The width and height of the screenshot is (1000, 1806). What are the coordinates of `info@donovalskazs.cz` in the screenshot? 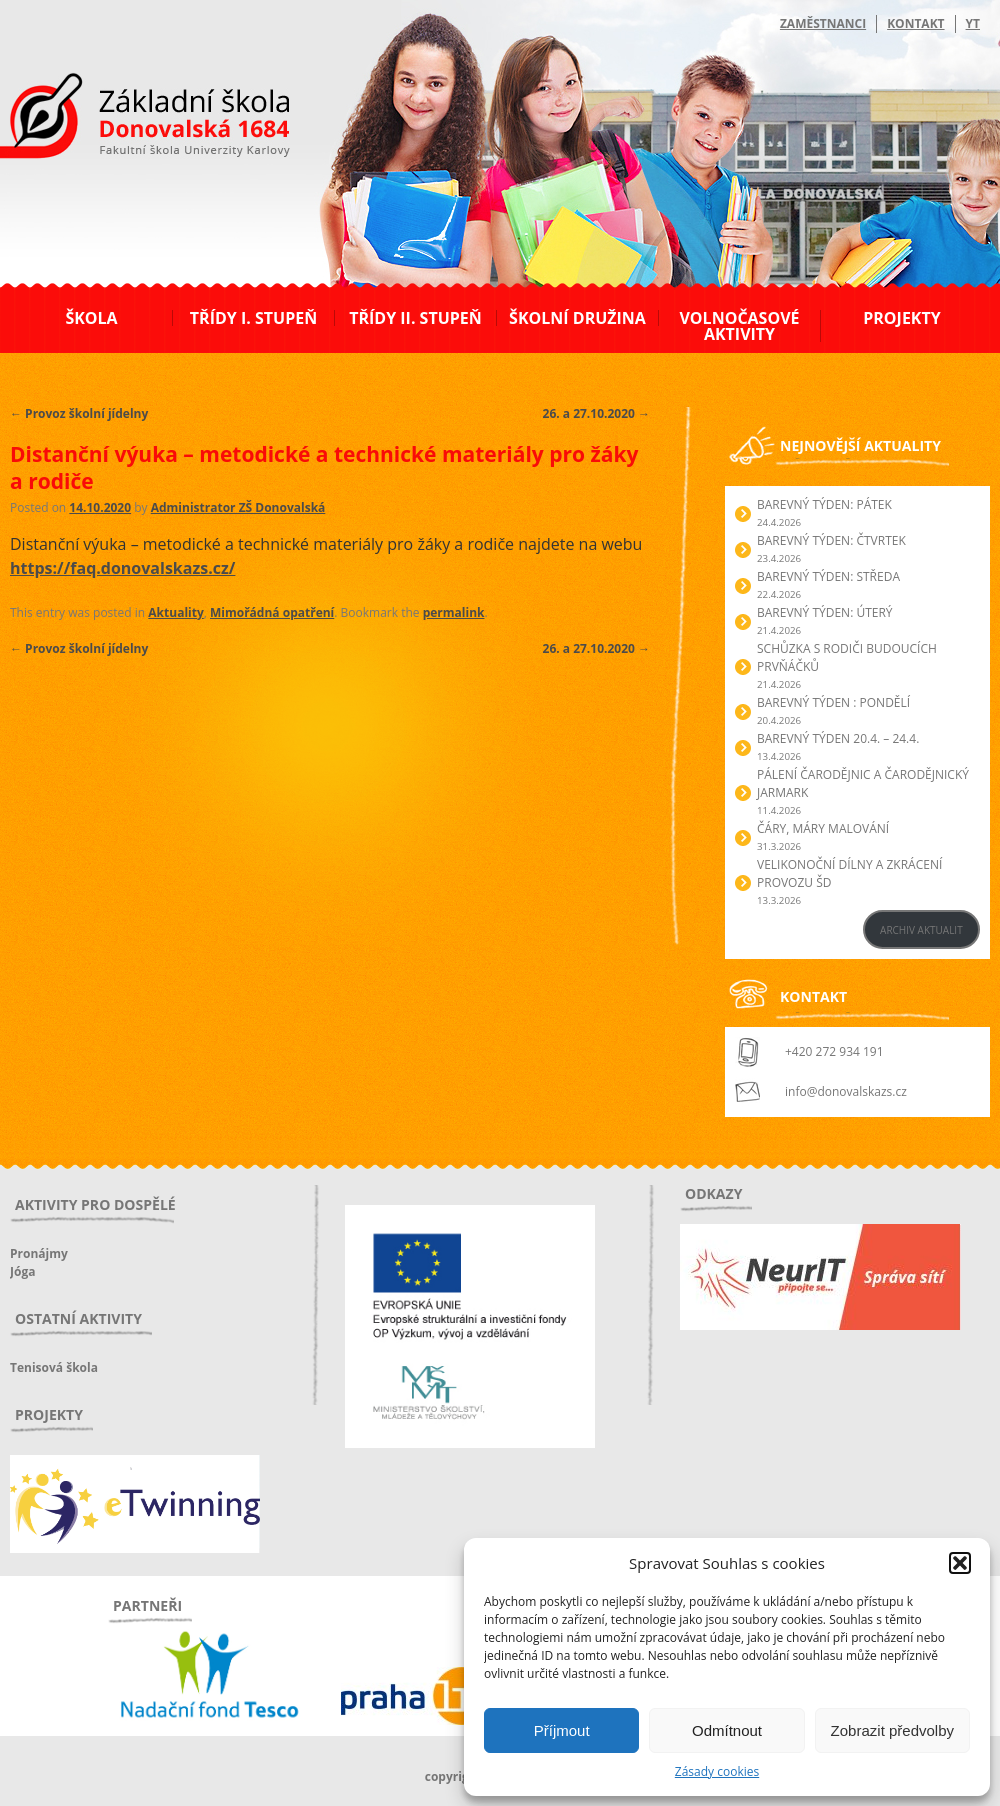 It's located at (846, 1091).